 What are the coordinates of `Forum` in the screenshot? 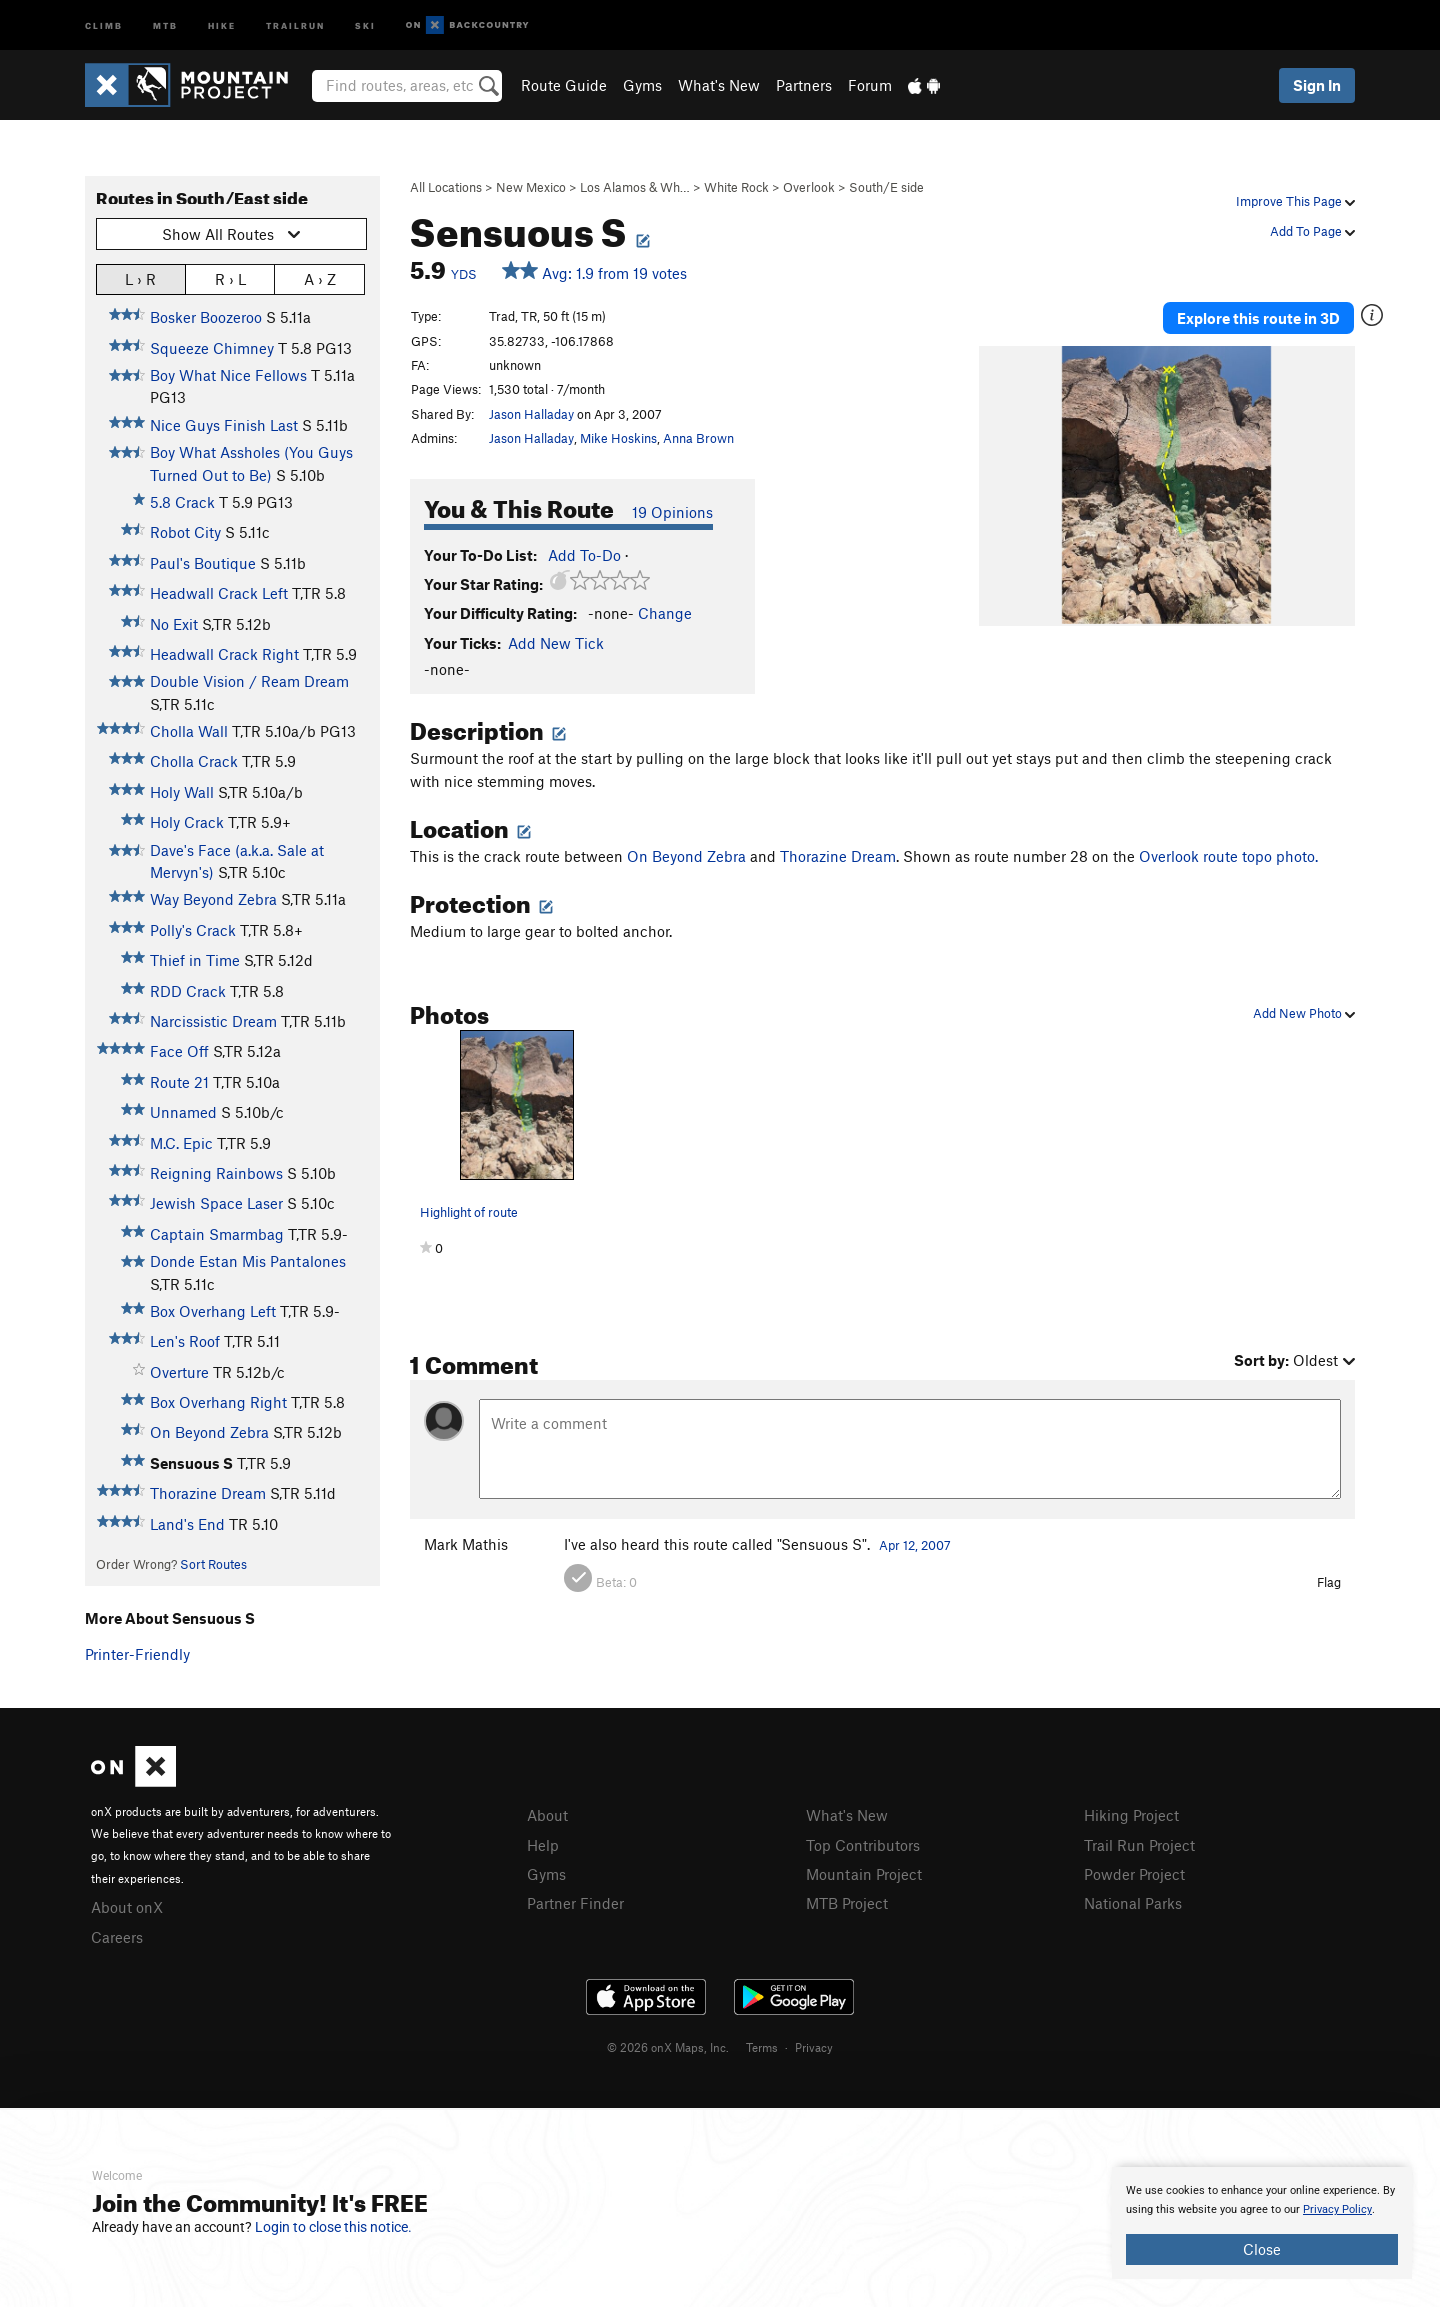 It's located at (870, 85).